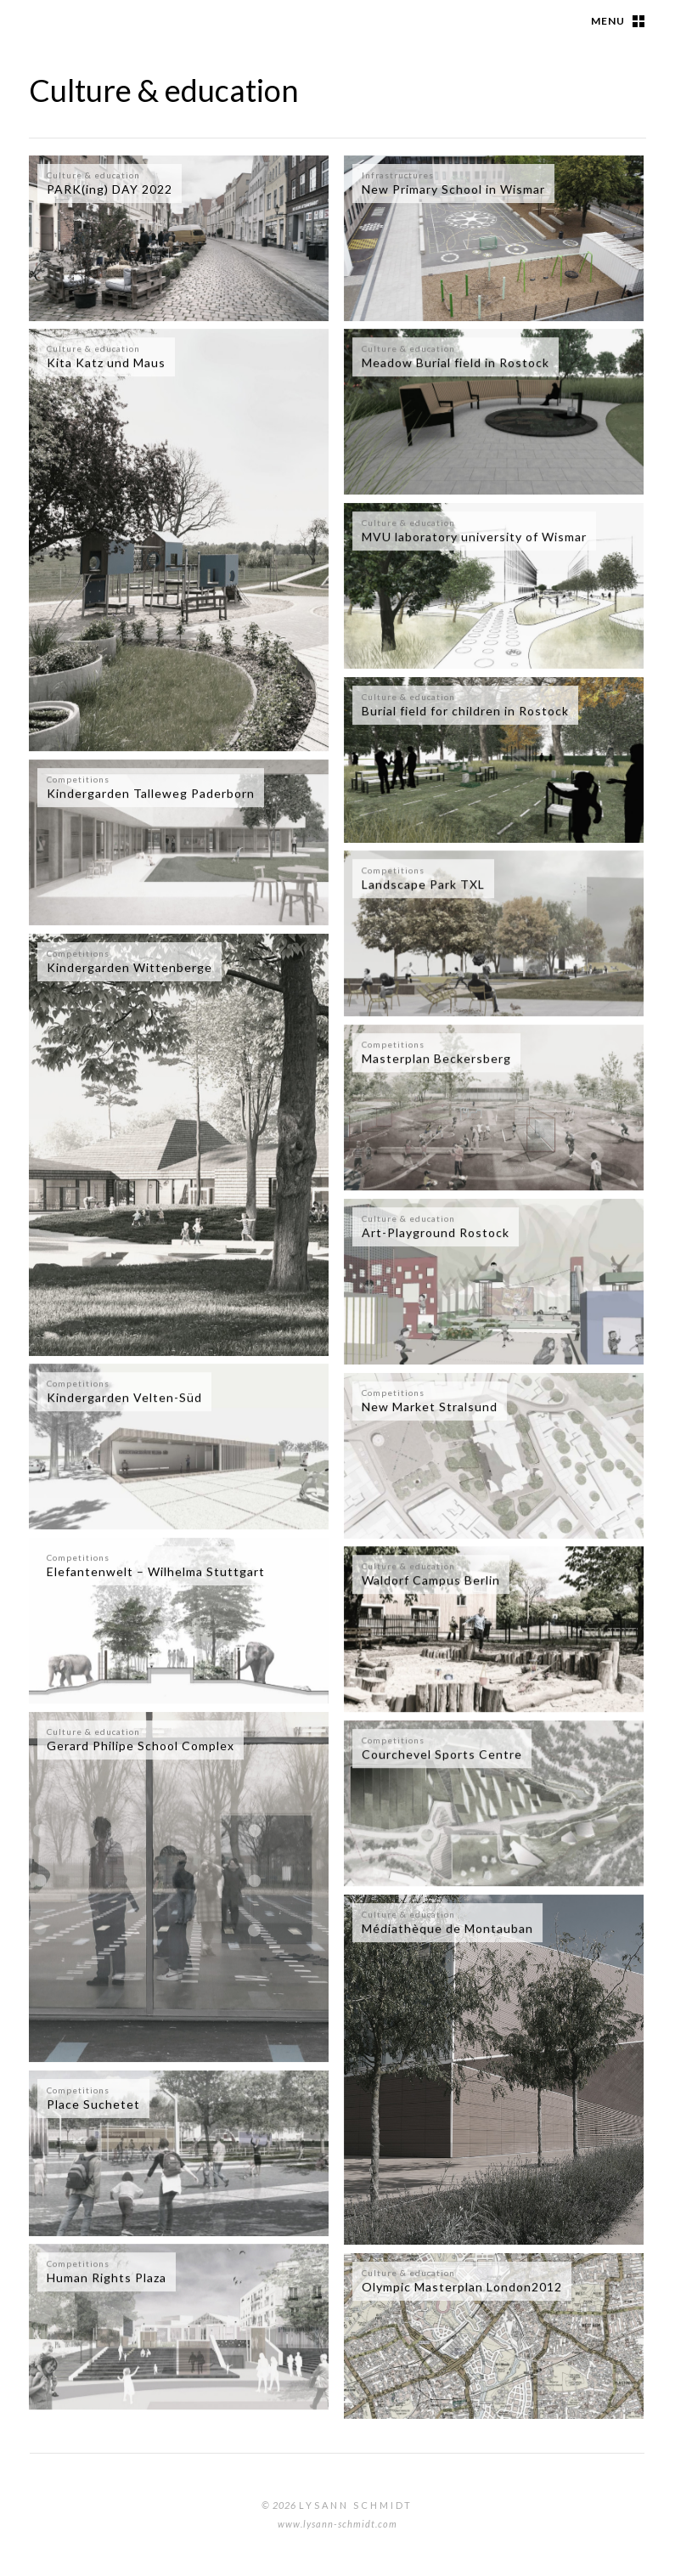 Image resolution: width=675 pixels, height=2576 pixels. Describe the element at coordinates (124, 1397) in the screenshot. I see `Kindergarden Velten-Süd` at that location.